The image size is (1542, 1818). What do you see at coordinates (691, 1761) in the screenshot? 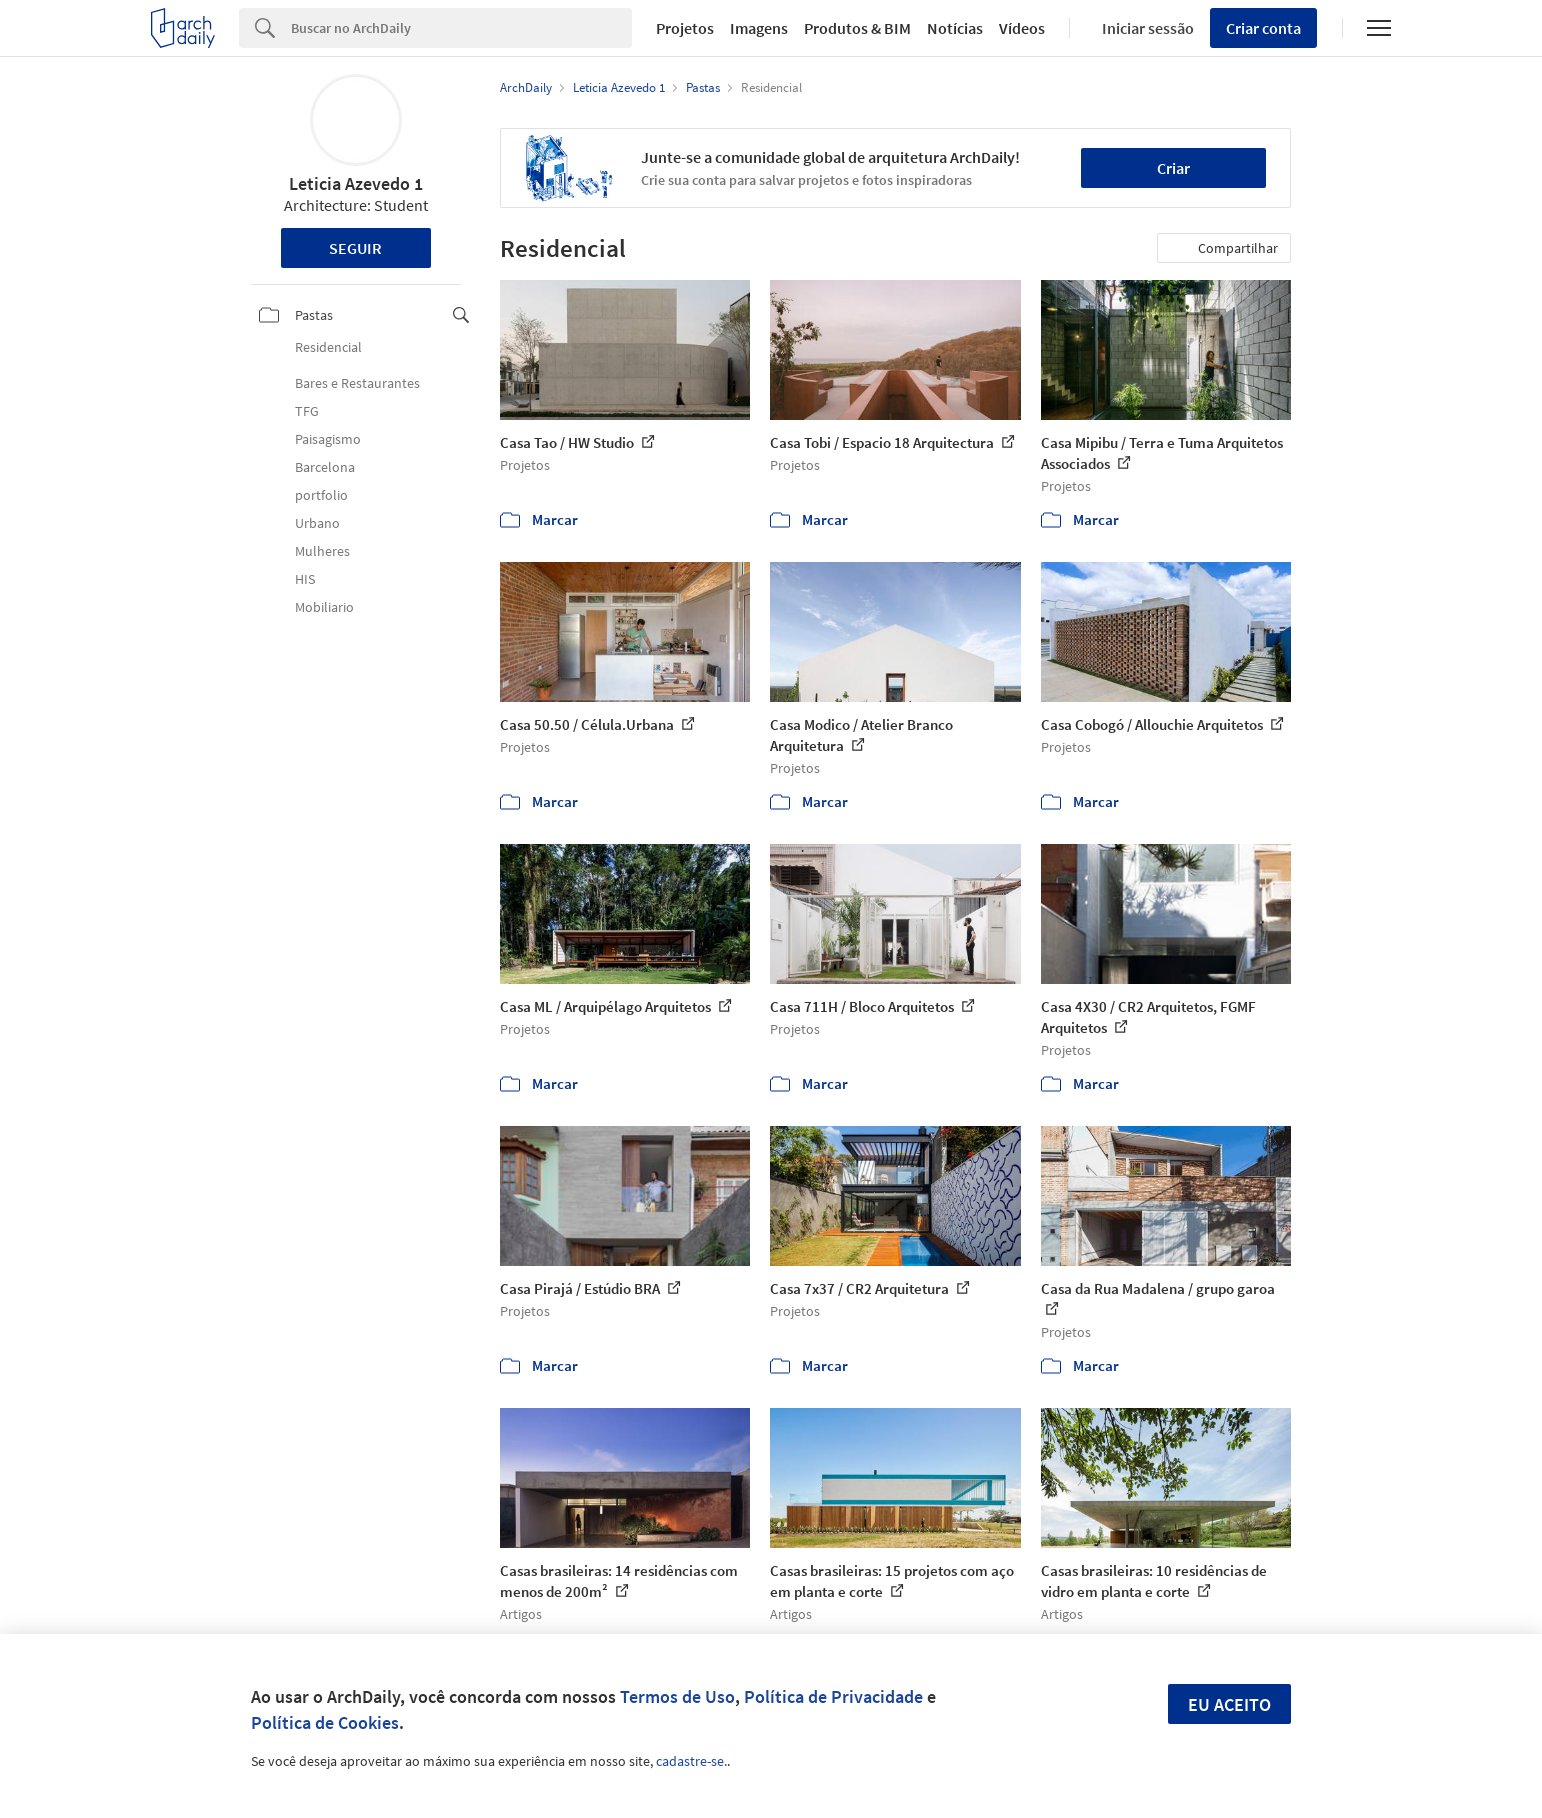
I see `cadastre-se.` at bounding box center [691, 1761].